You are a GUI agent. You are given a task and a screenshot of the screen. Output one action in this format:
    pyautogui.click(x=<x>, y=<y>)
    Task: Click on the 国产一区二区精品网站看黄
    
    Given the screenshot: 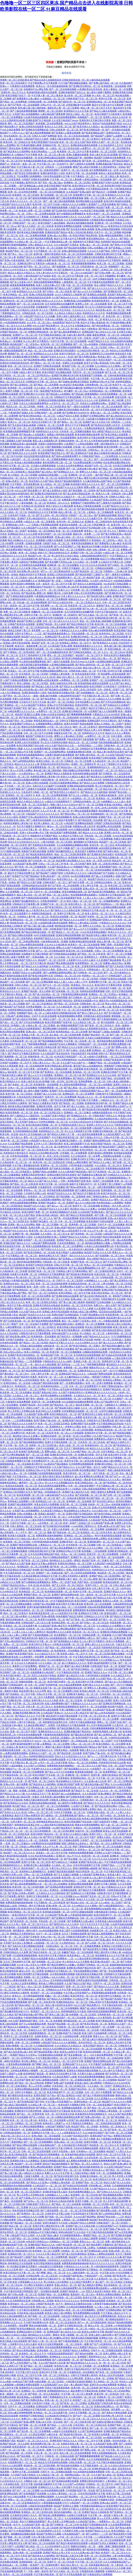 What is the action you would take?
    pyautogui.click(x=26, y=941)
    